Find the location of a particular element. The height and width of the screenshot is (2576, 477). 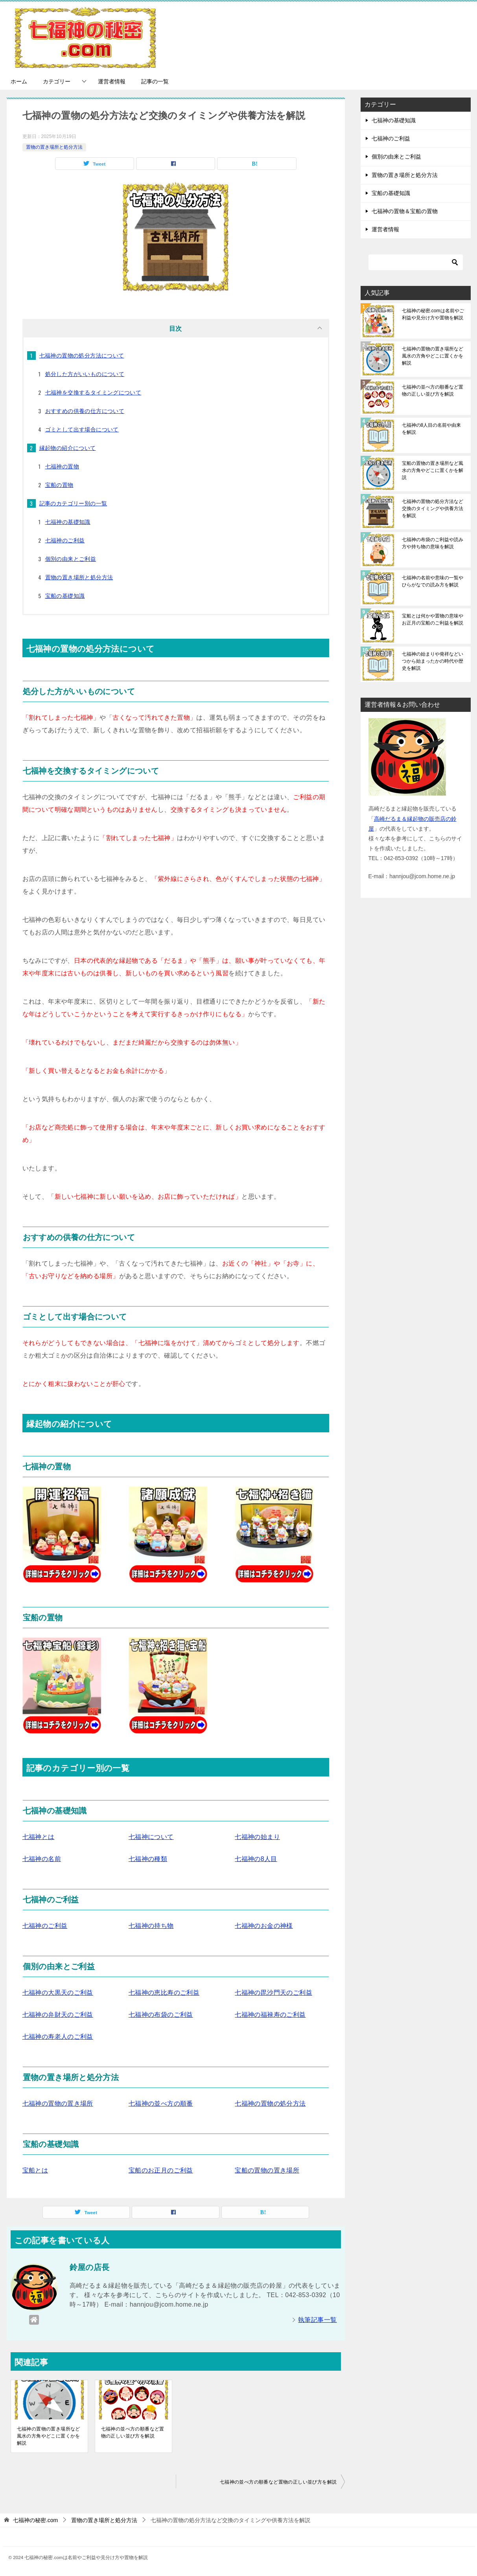

縁起物の紹介について is located at coordinates (67, 448).